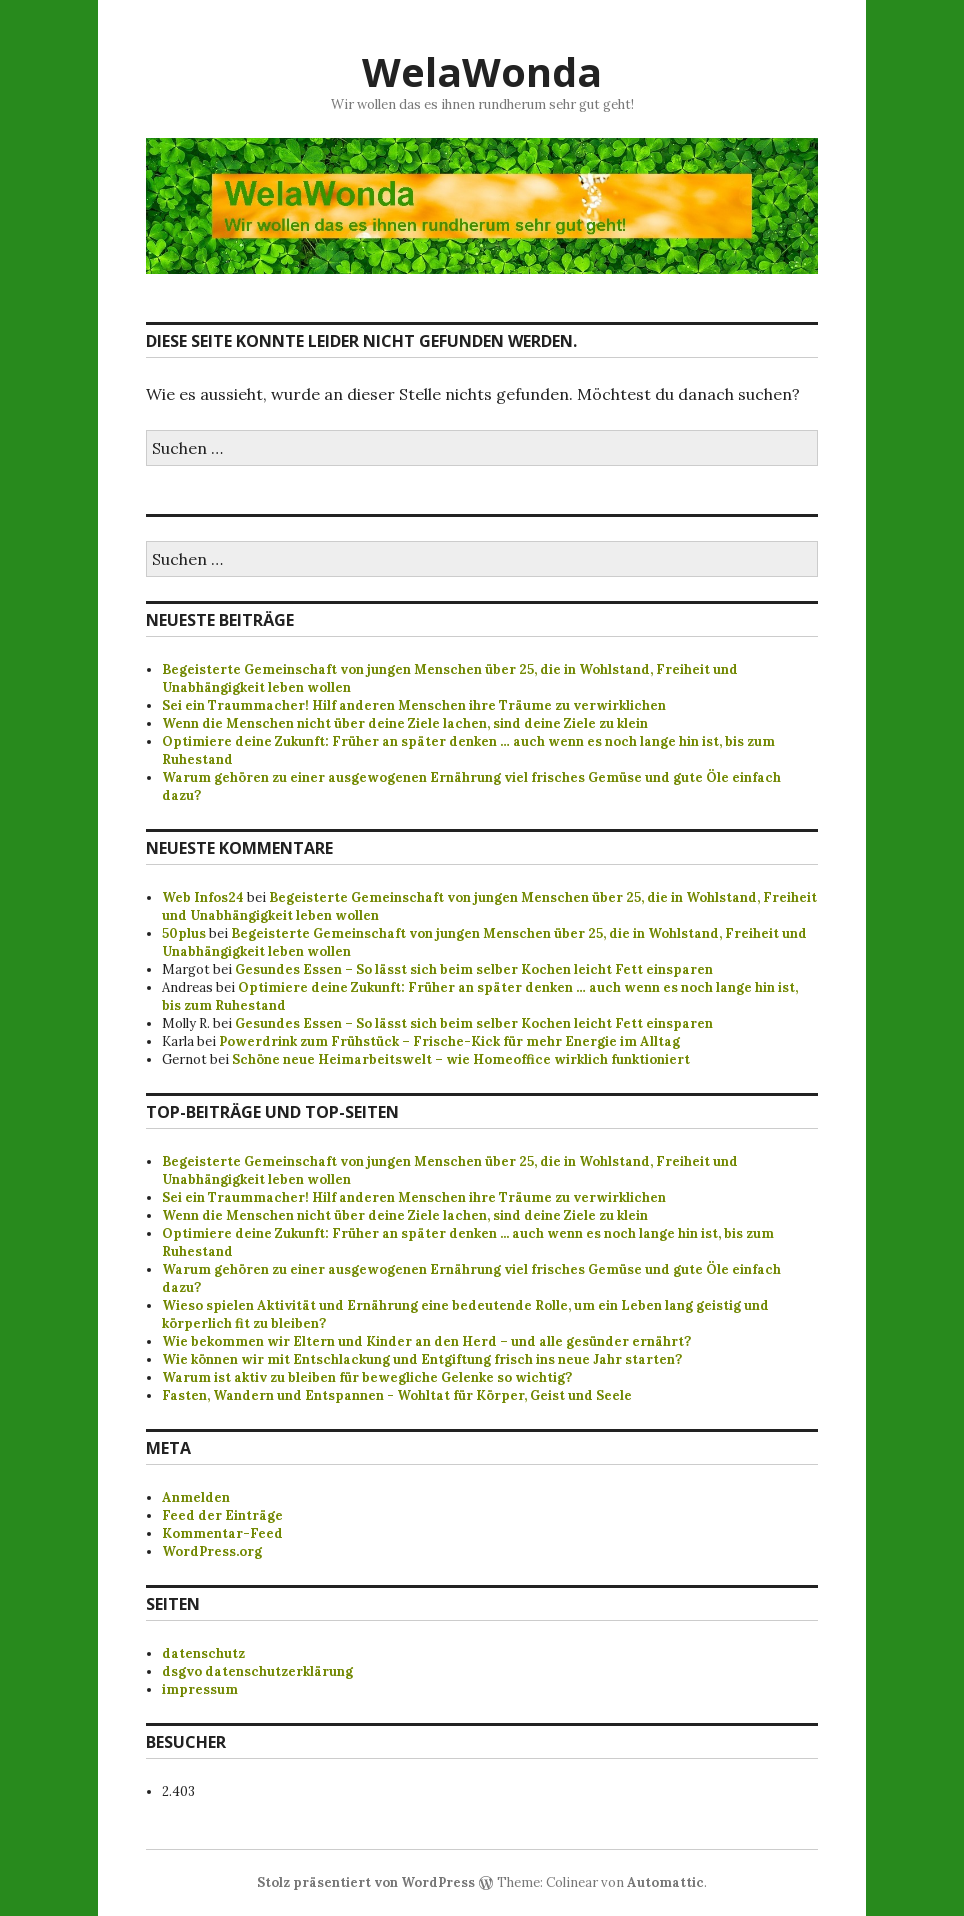 This screenshot has height=1916, width=964. Describe the element at coordinates (200, 1689) in the screenshot. I see `impressum` at that location.